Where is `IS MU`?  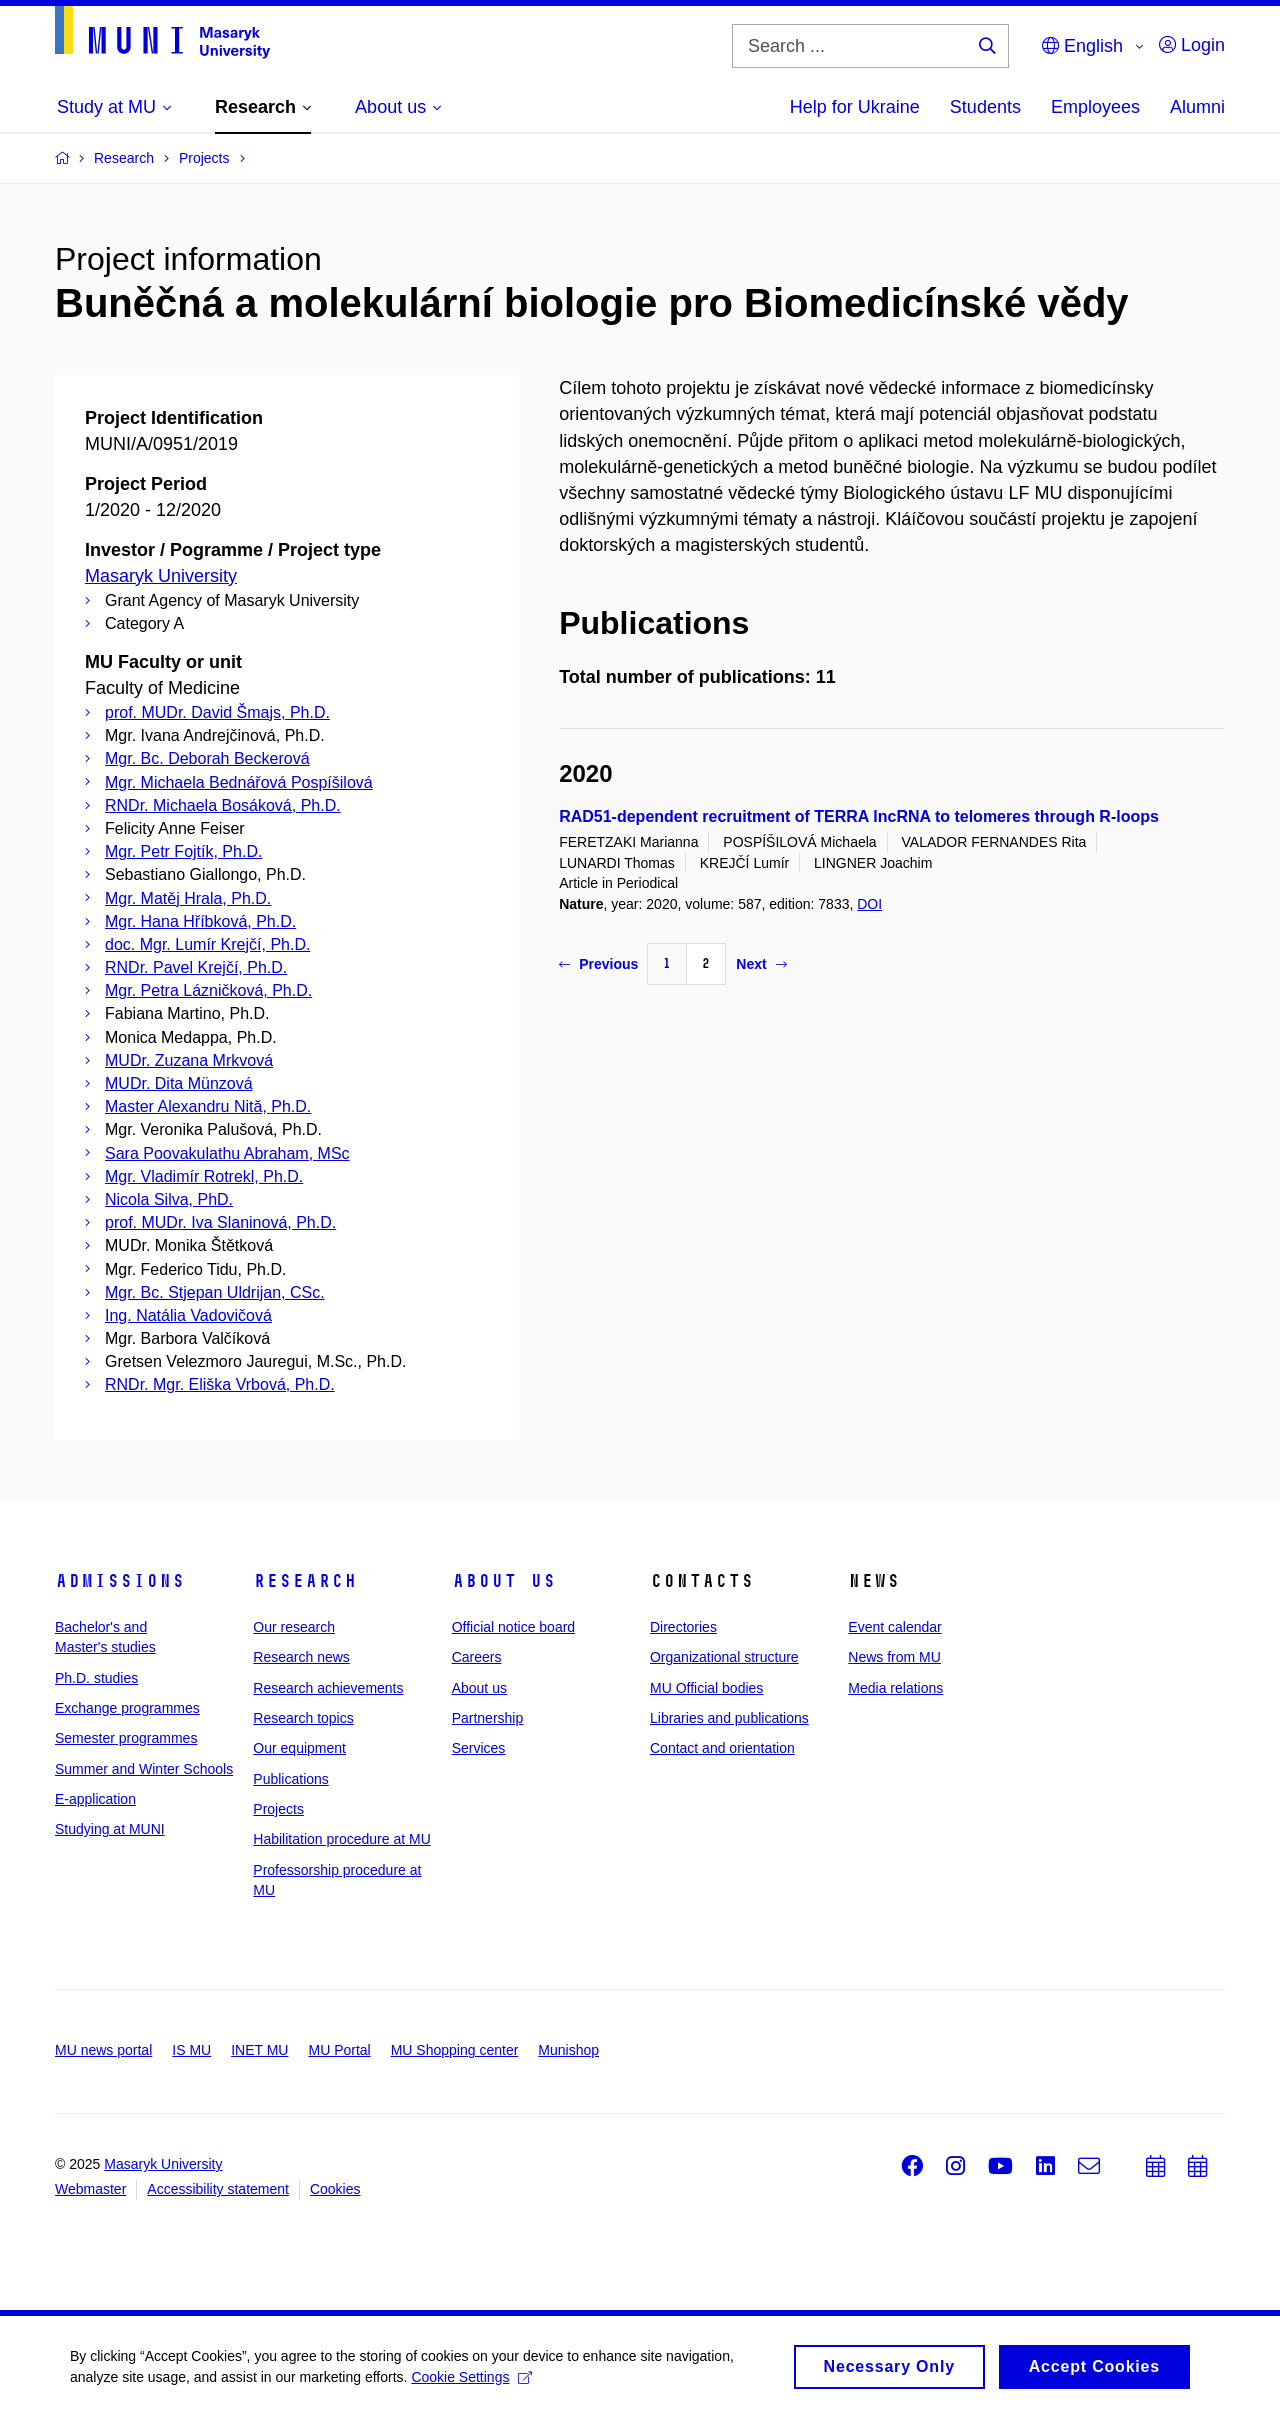 IS MU is located at coordinates (191, 2050).